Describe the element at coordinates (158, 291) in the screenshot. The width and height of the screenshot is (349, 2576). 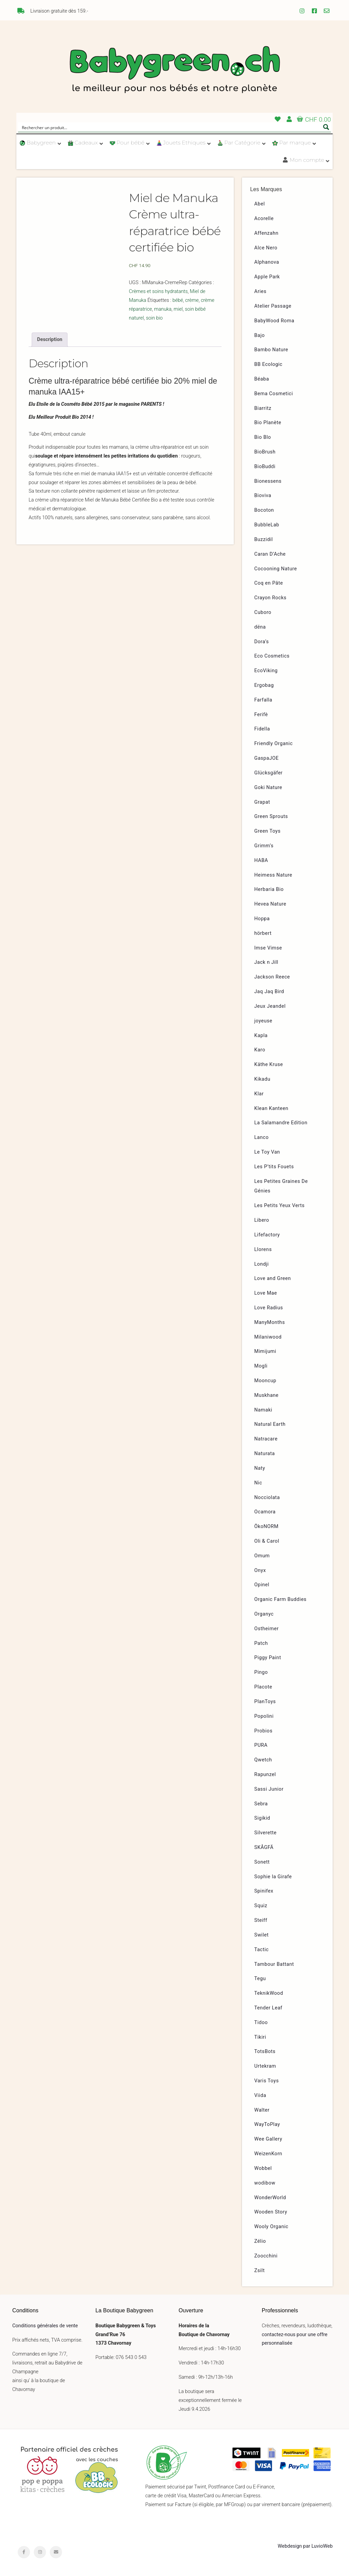
I see `Crèmes et soins hydratants` at that location.